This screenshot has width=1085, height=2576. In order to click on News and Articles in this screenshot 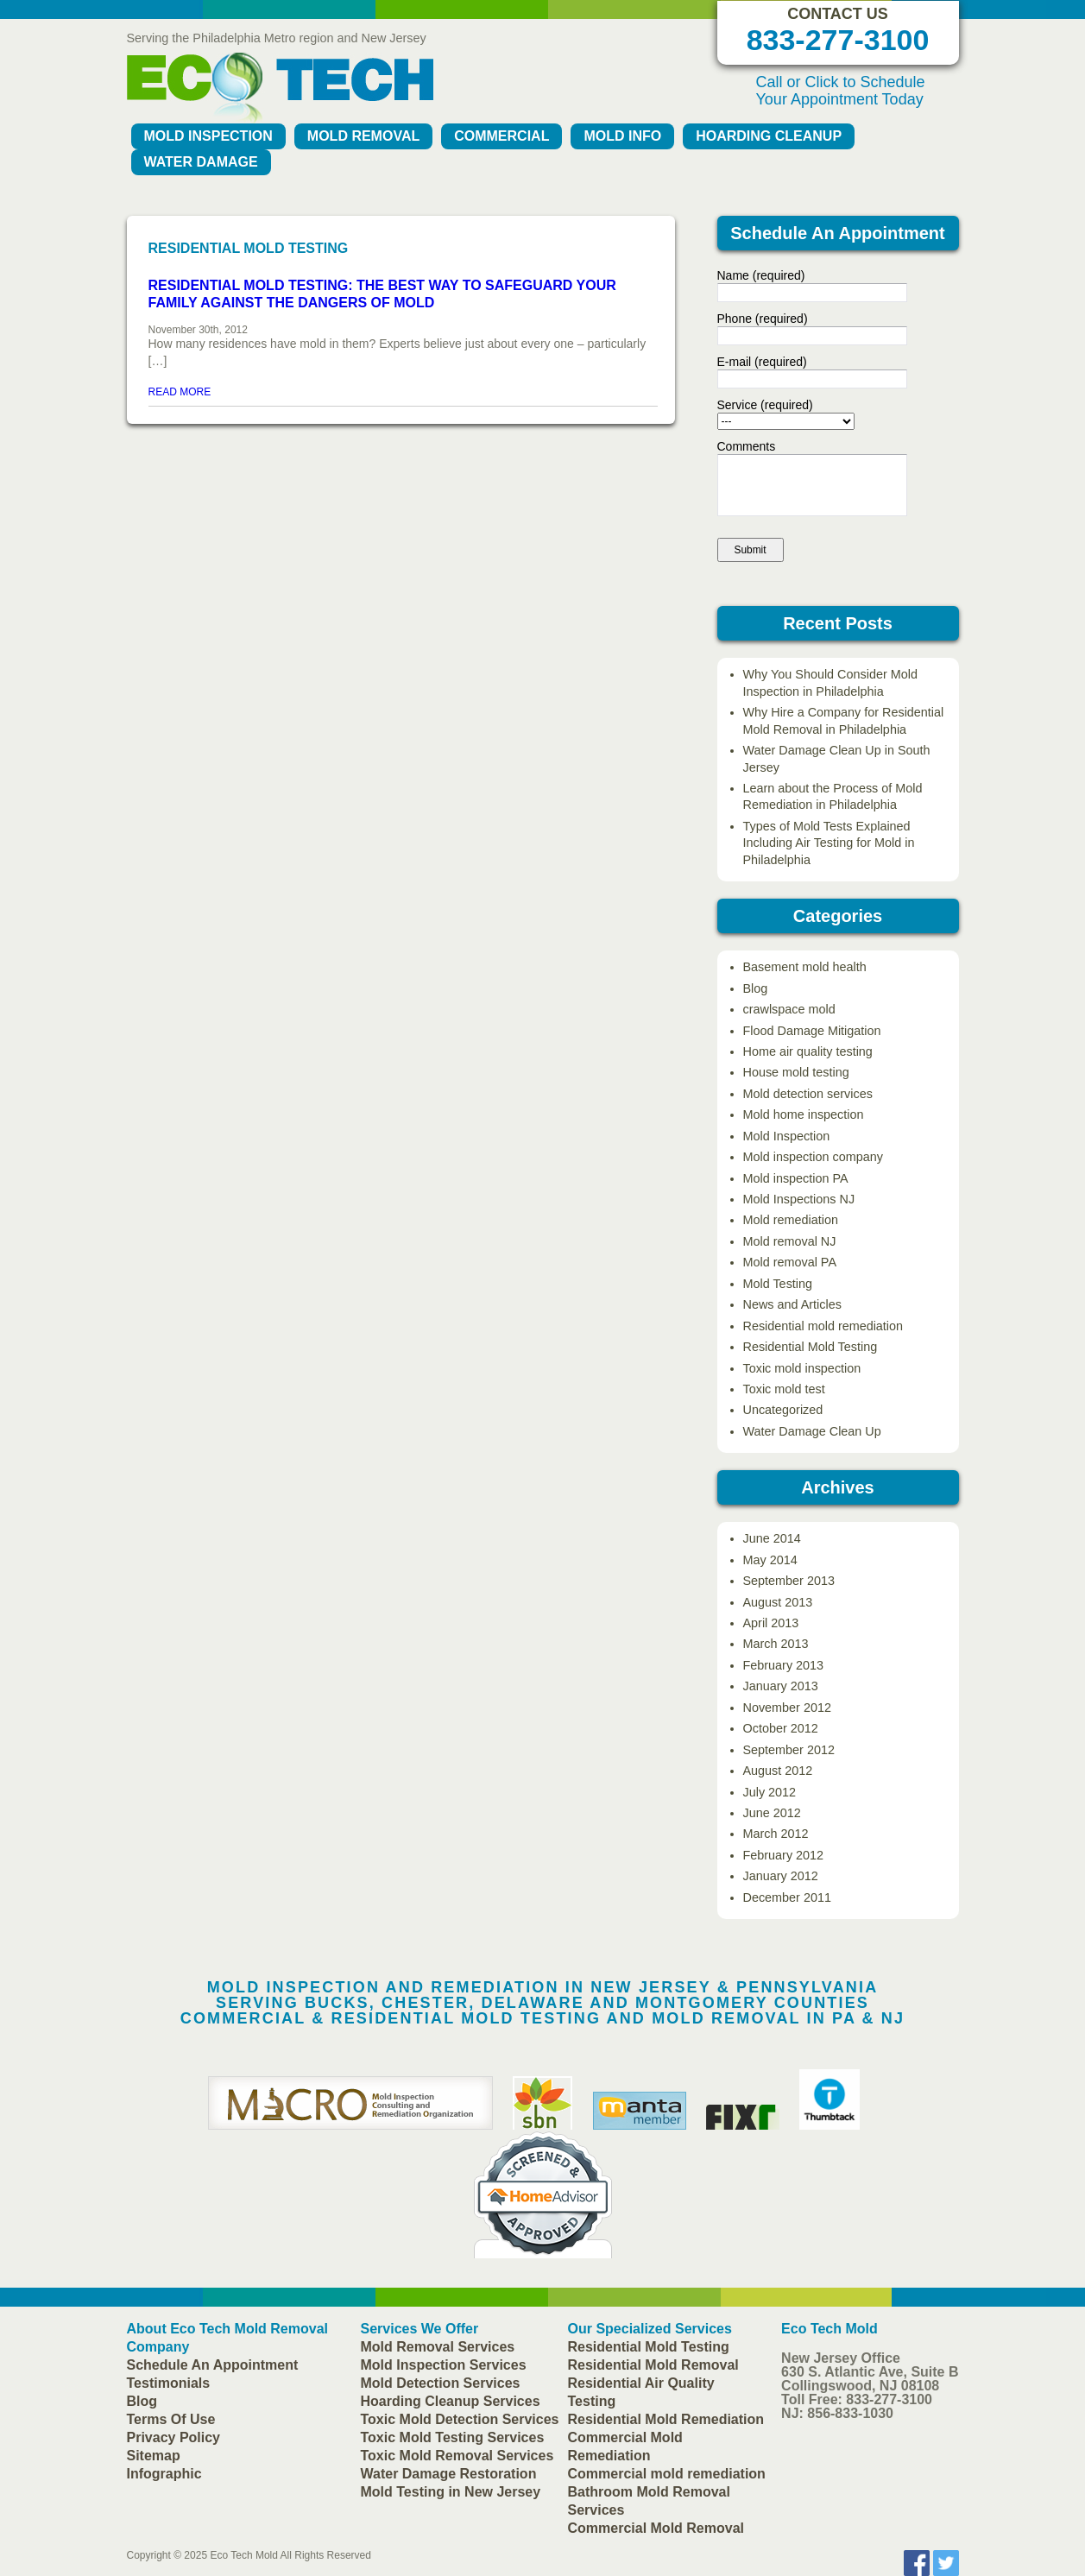, I will do `click(792, 1304)`.